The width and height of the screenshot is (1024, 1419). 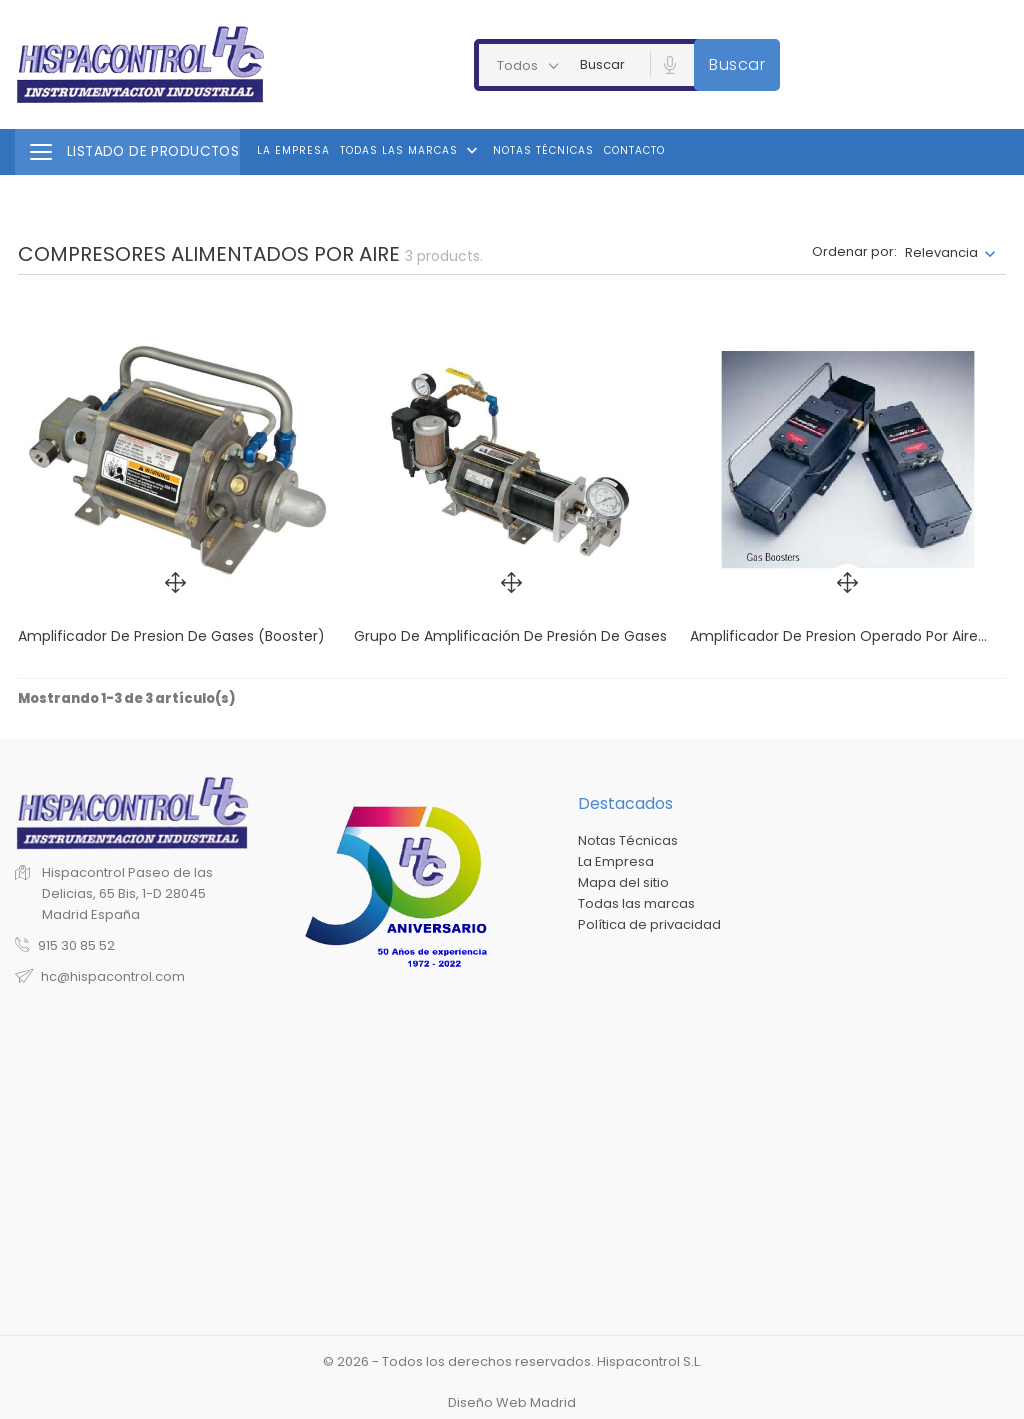 I want to click on Política de privacidad, so click(x=649, y=924).